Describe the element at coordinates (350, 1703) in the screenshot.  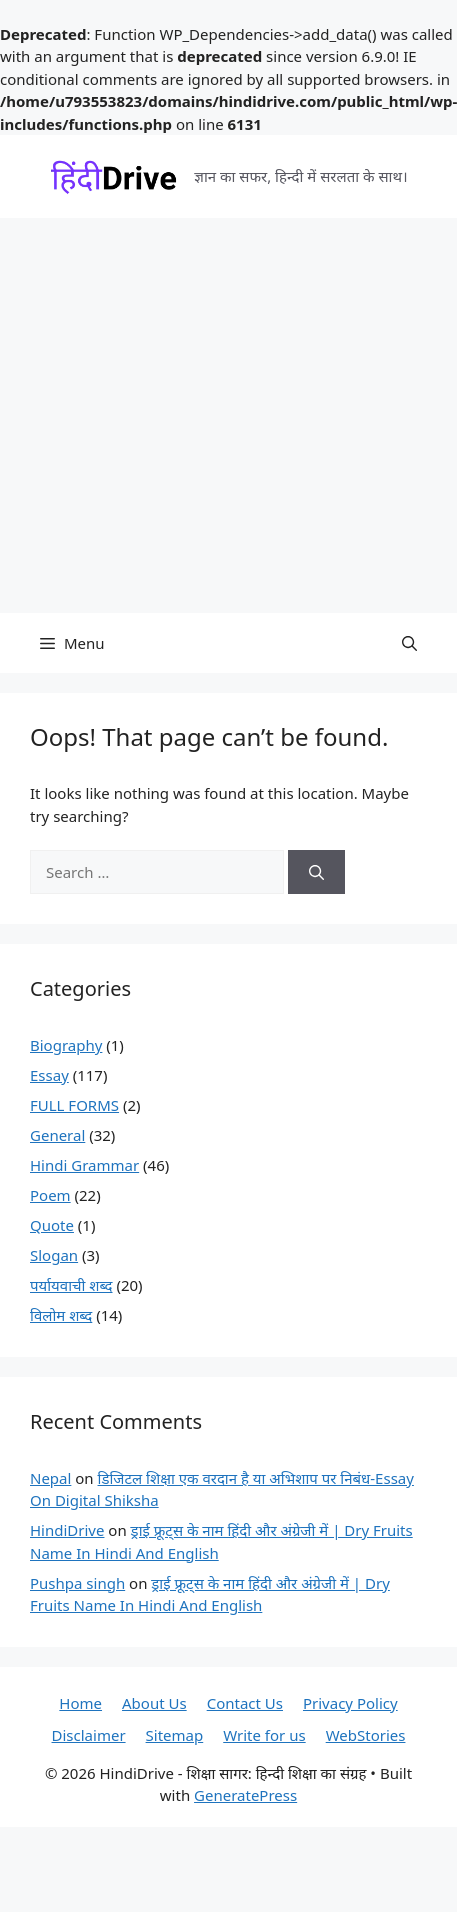
I see `Privacy Policy` at that location.